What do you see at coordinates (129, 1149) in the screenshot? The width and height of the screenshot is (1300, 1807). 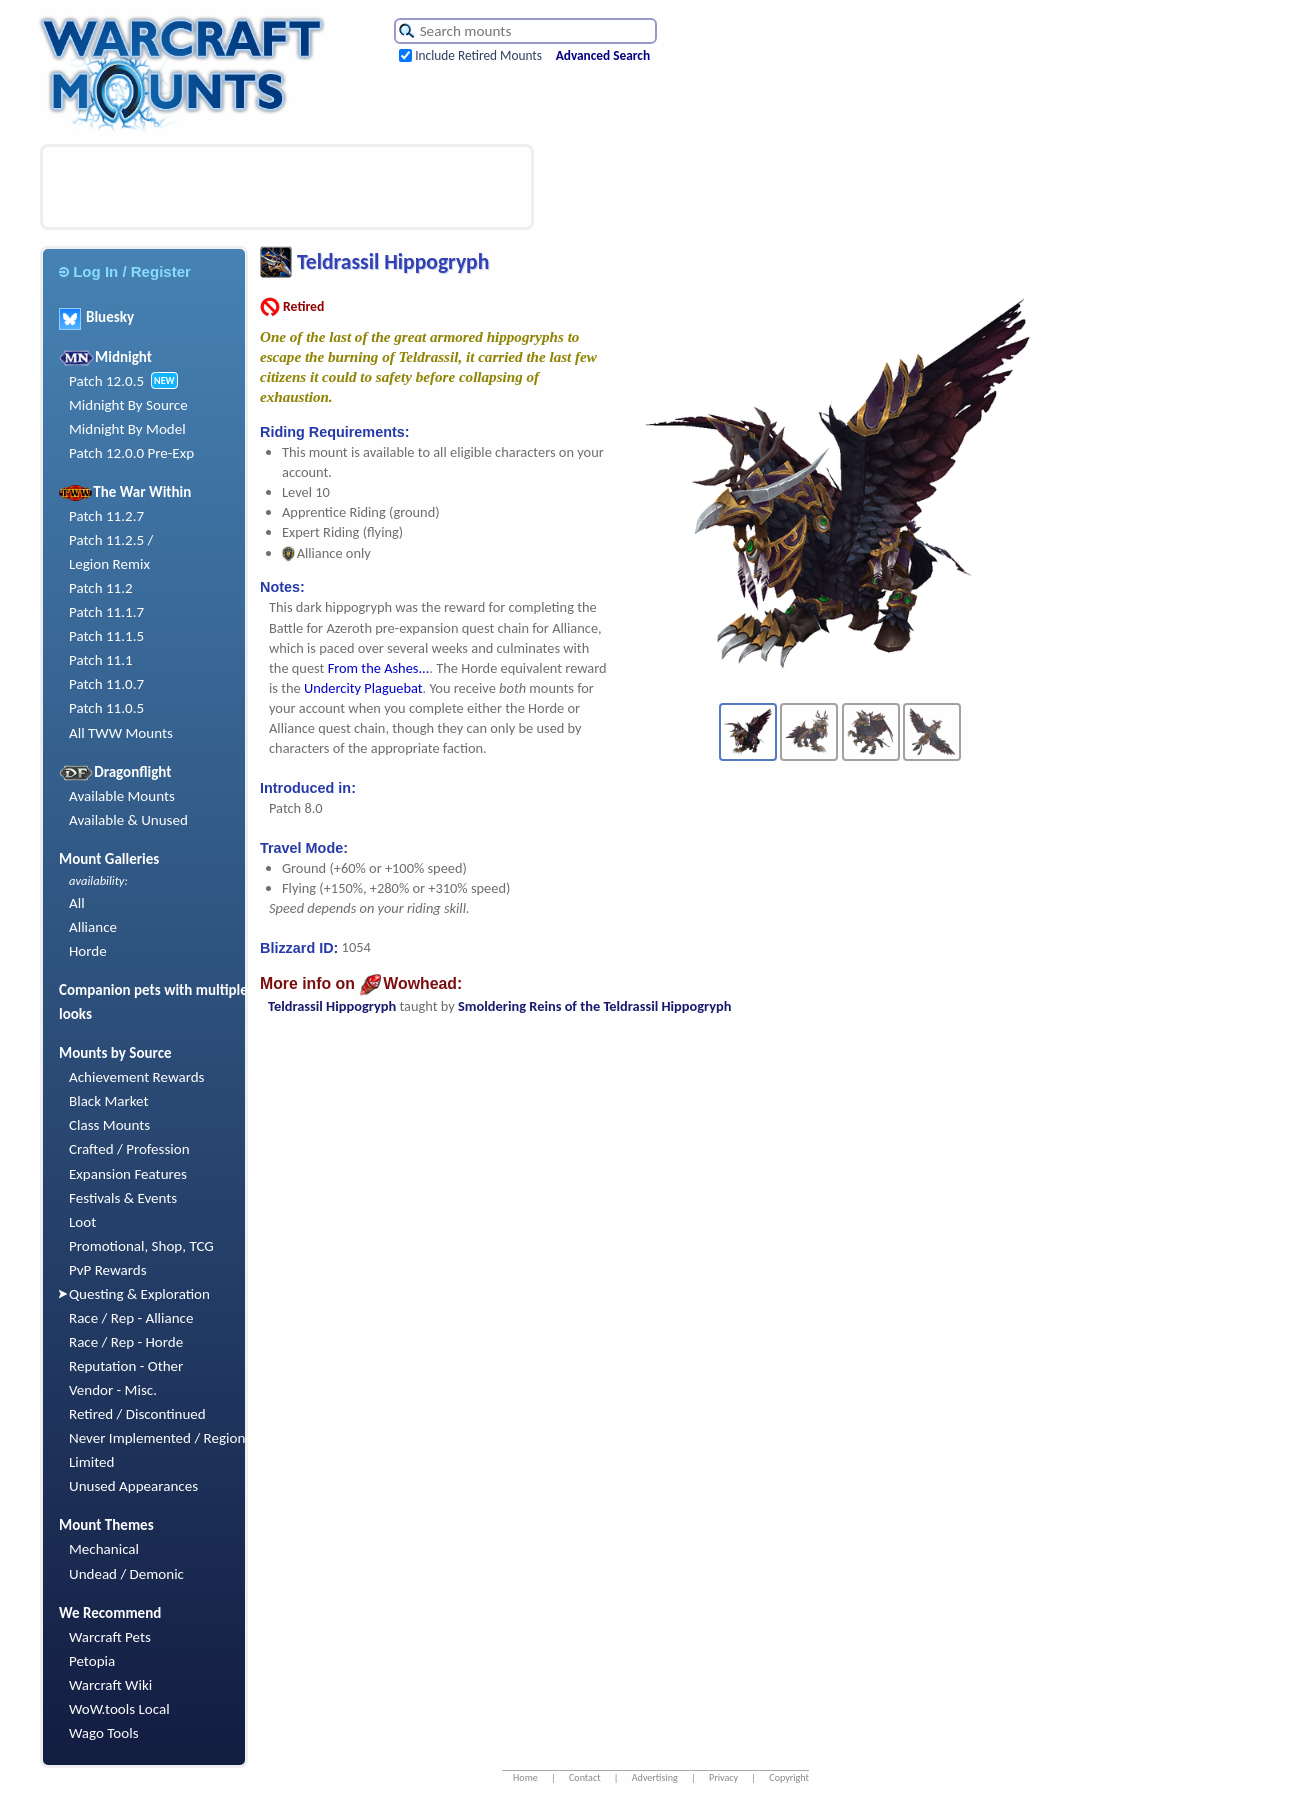 I see `Crafted / Profession` at bounding box center [129, 1149].